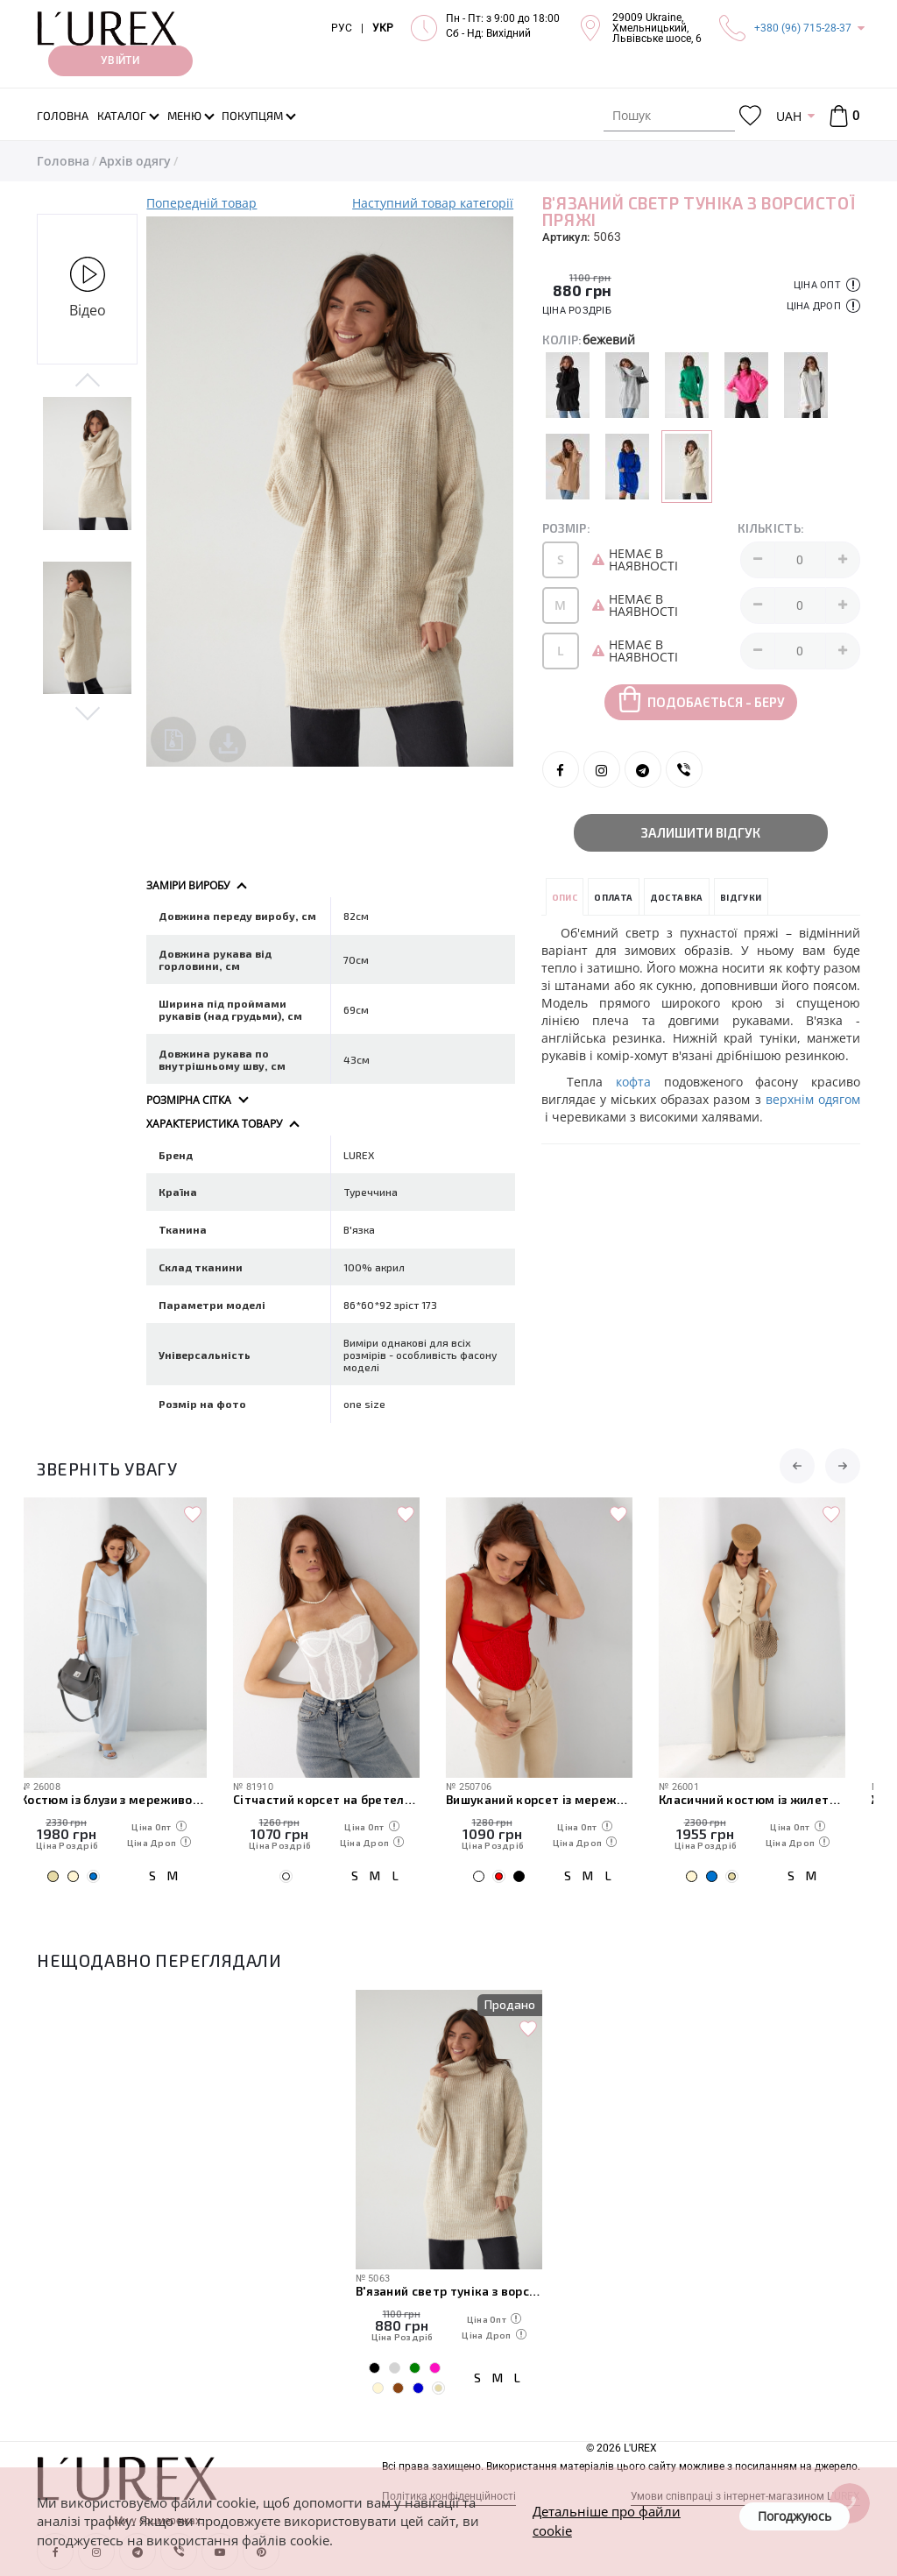 Image resolution: width=897 pixels, height=2576 pixels. Describe the element at coordinates (789, 116) in the screenshot. I see `UAH` at that location.